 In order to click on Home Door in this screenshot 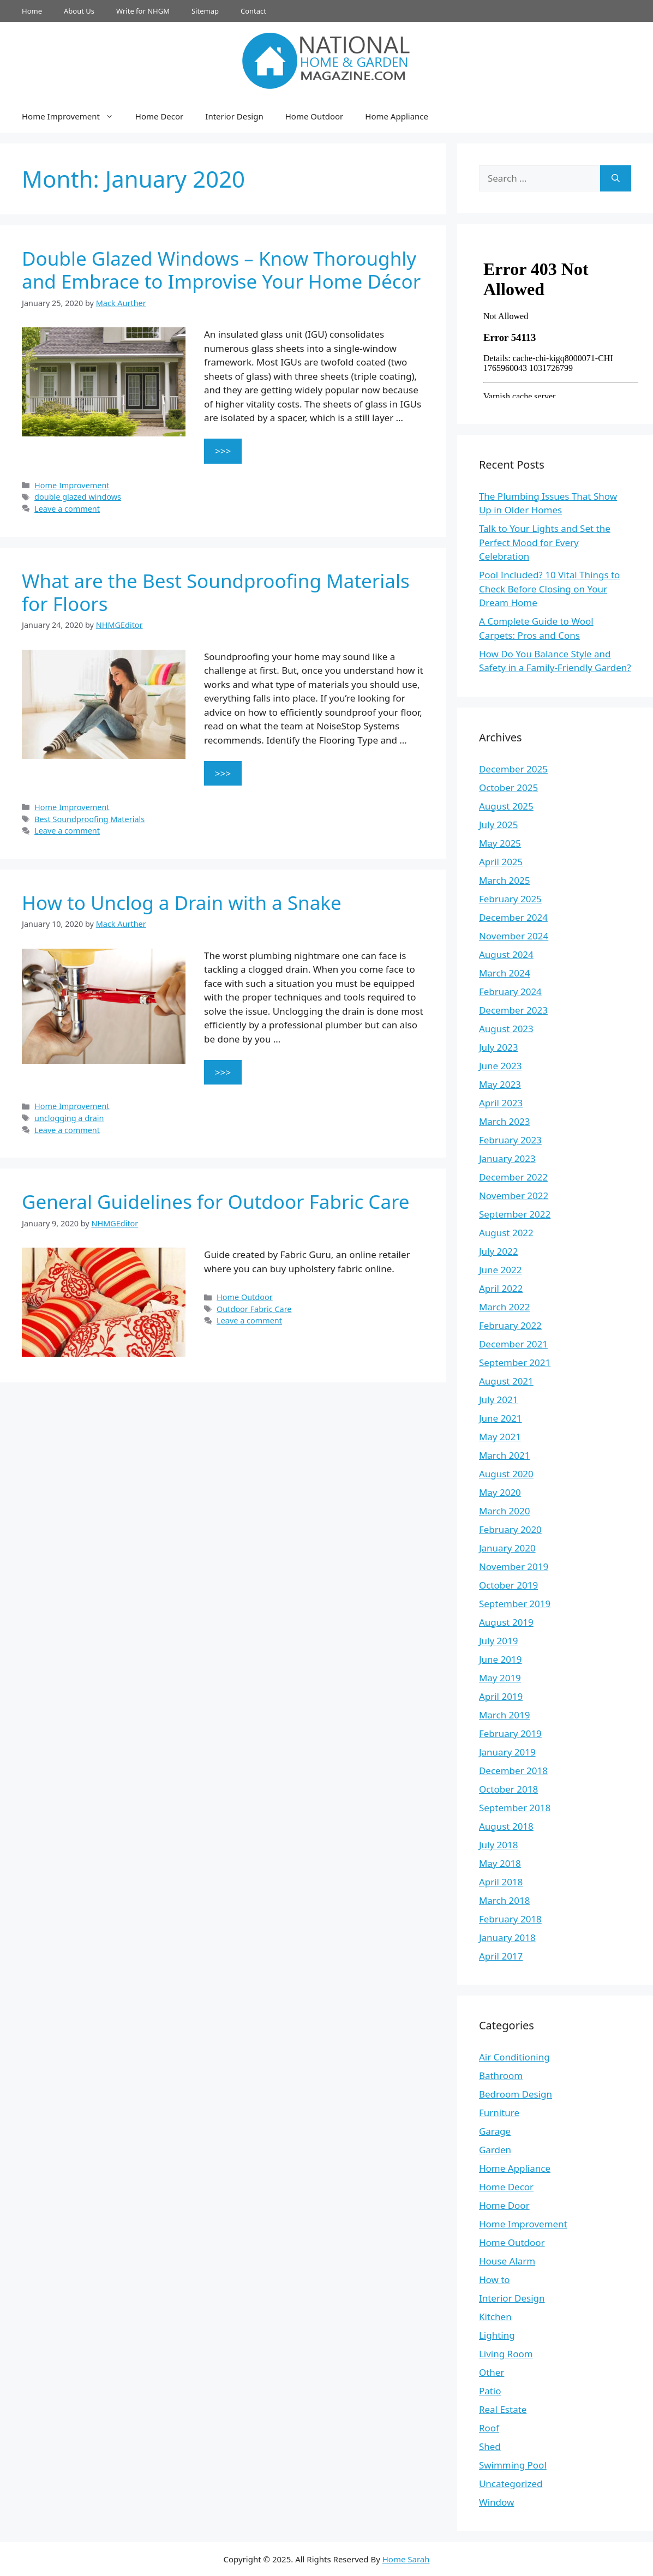, I will do `click(504, 2205)`.